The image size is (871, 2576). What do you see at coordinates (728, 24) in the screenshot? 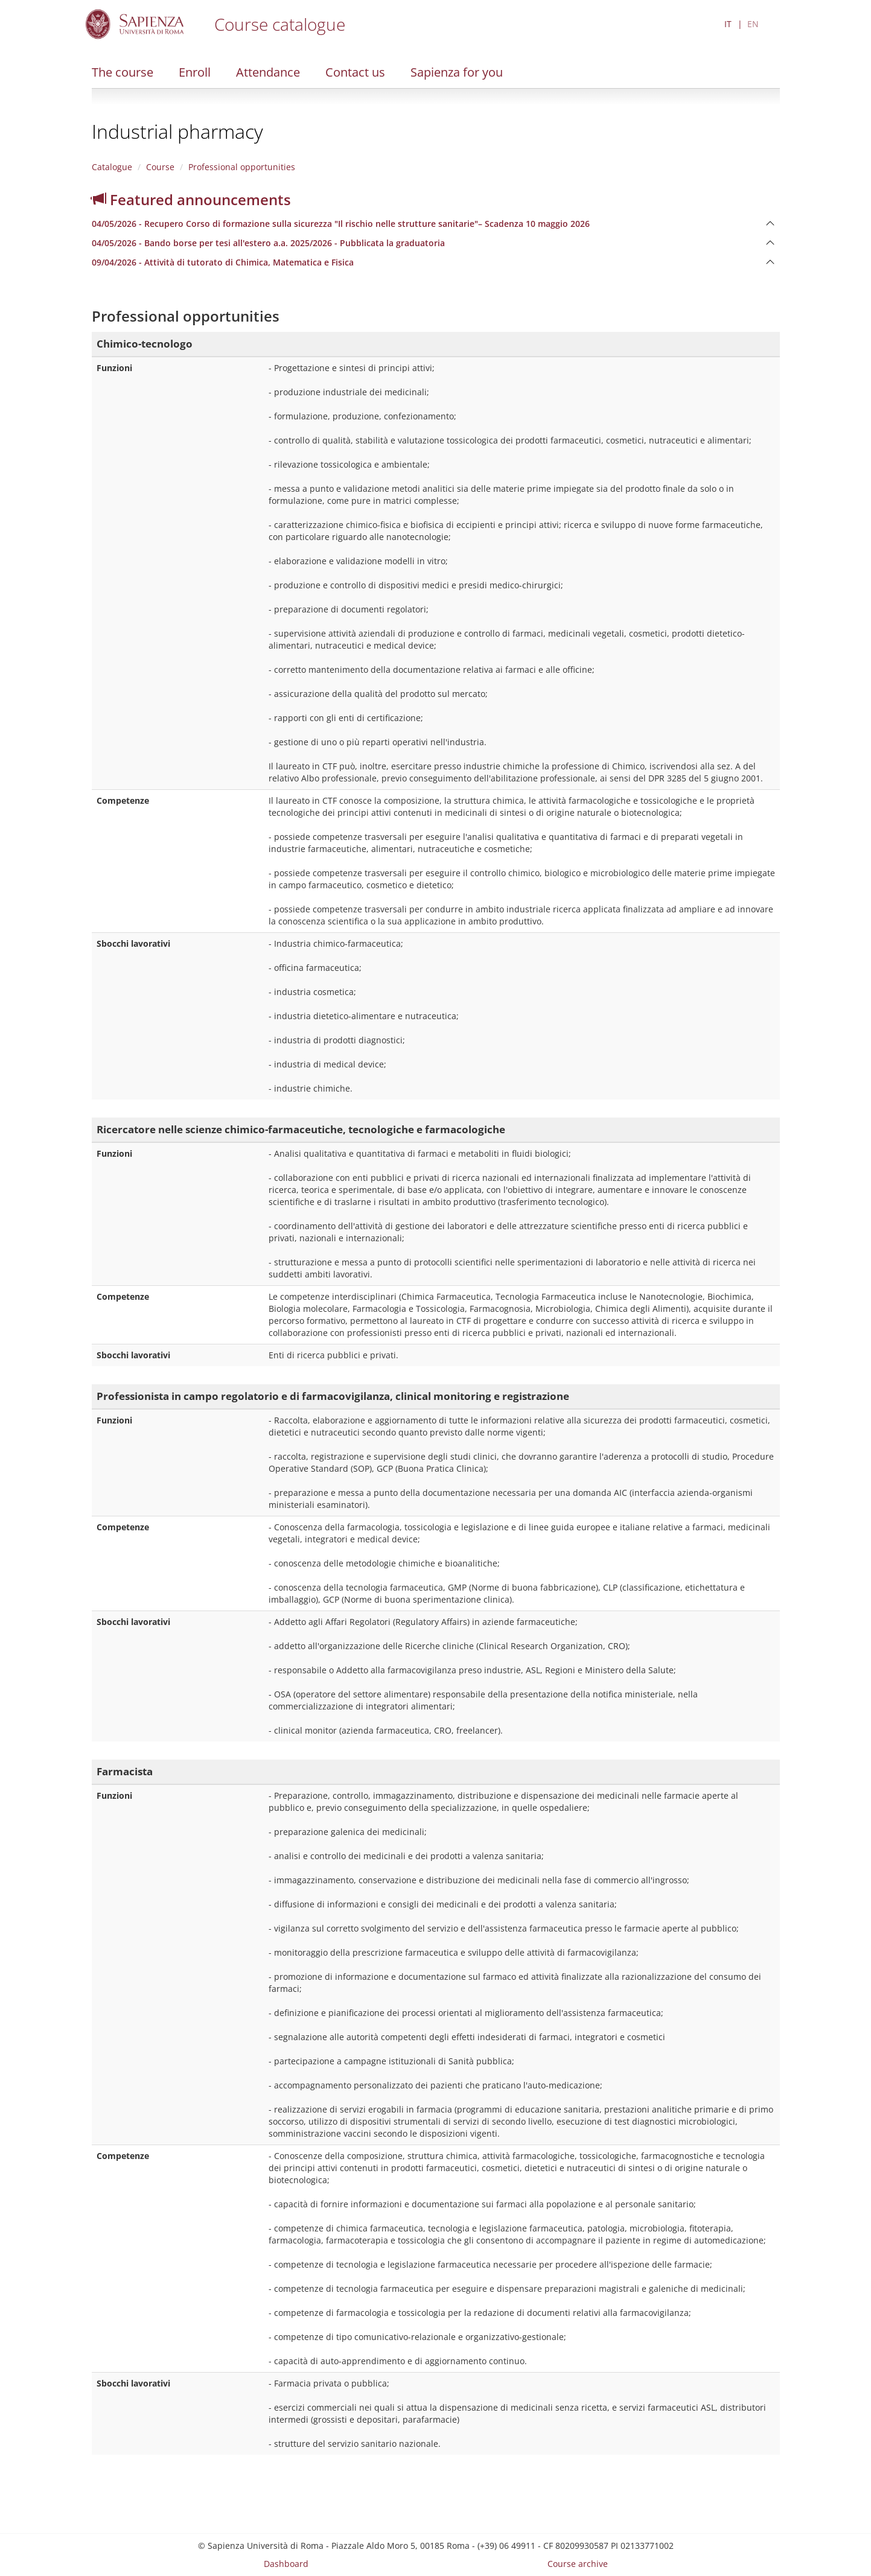
I see `IT` at bounding box center [728, 24].